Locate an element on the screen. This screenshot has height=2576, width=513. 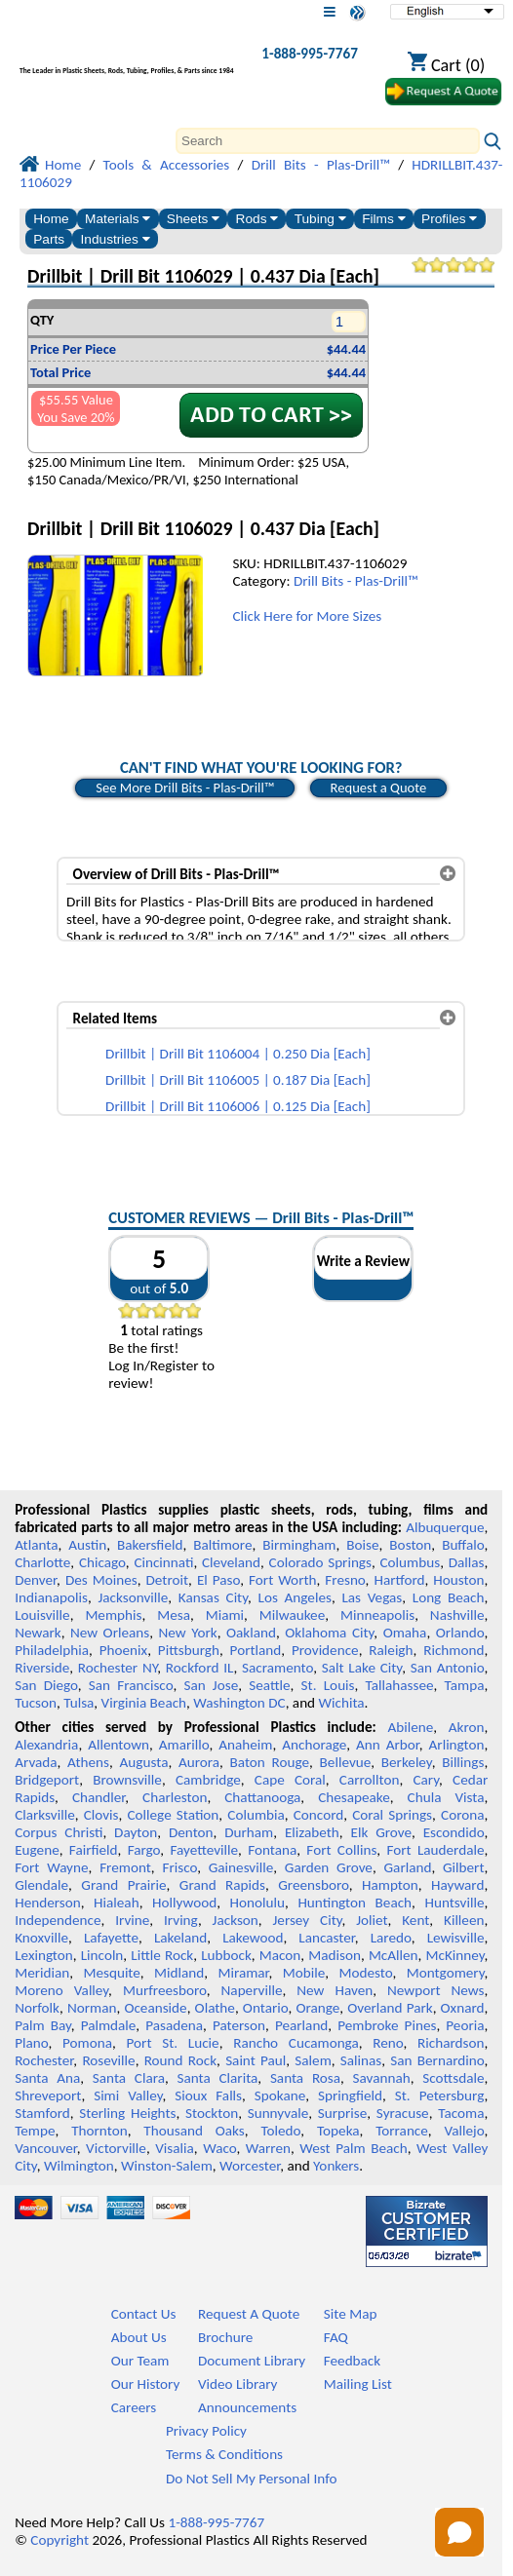
Grand Rapids is located at coordinates (222, 1885).